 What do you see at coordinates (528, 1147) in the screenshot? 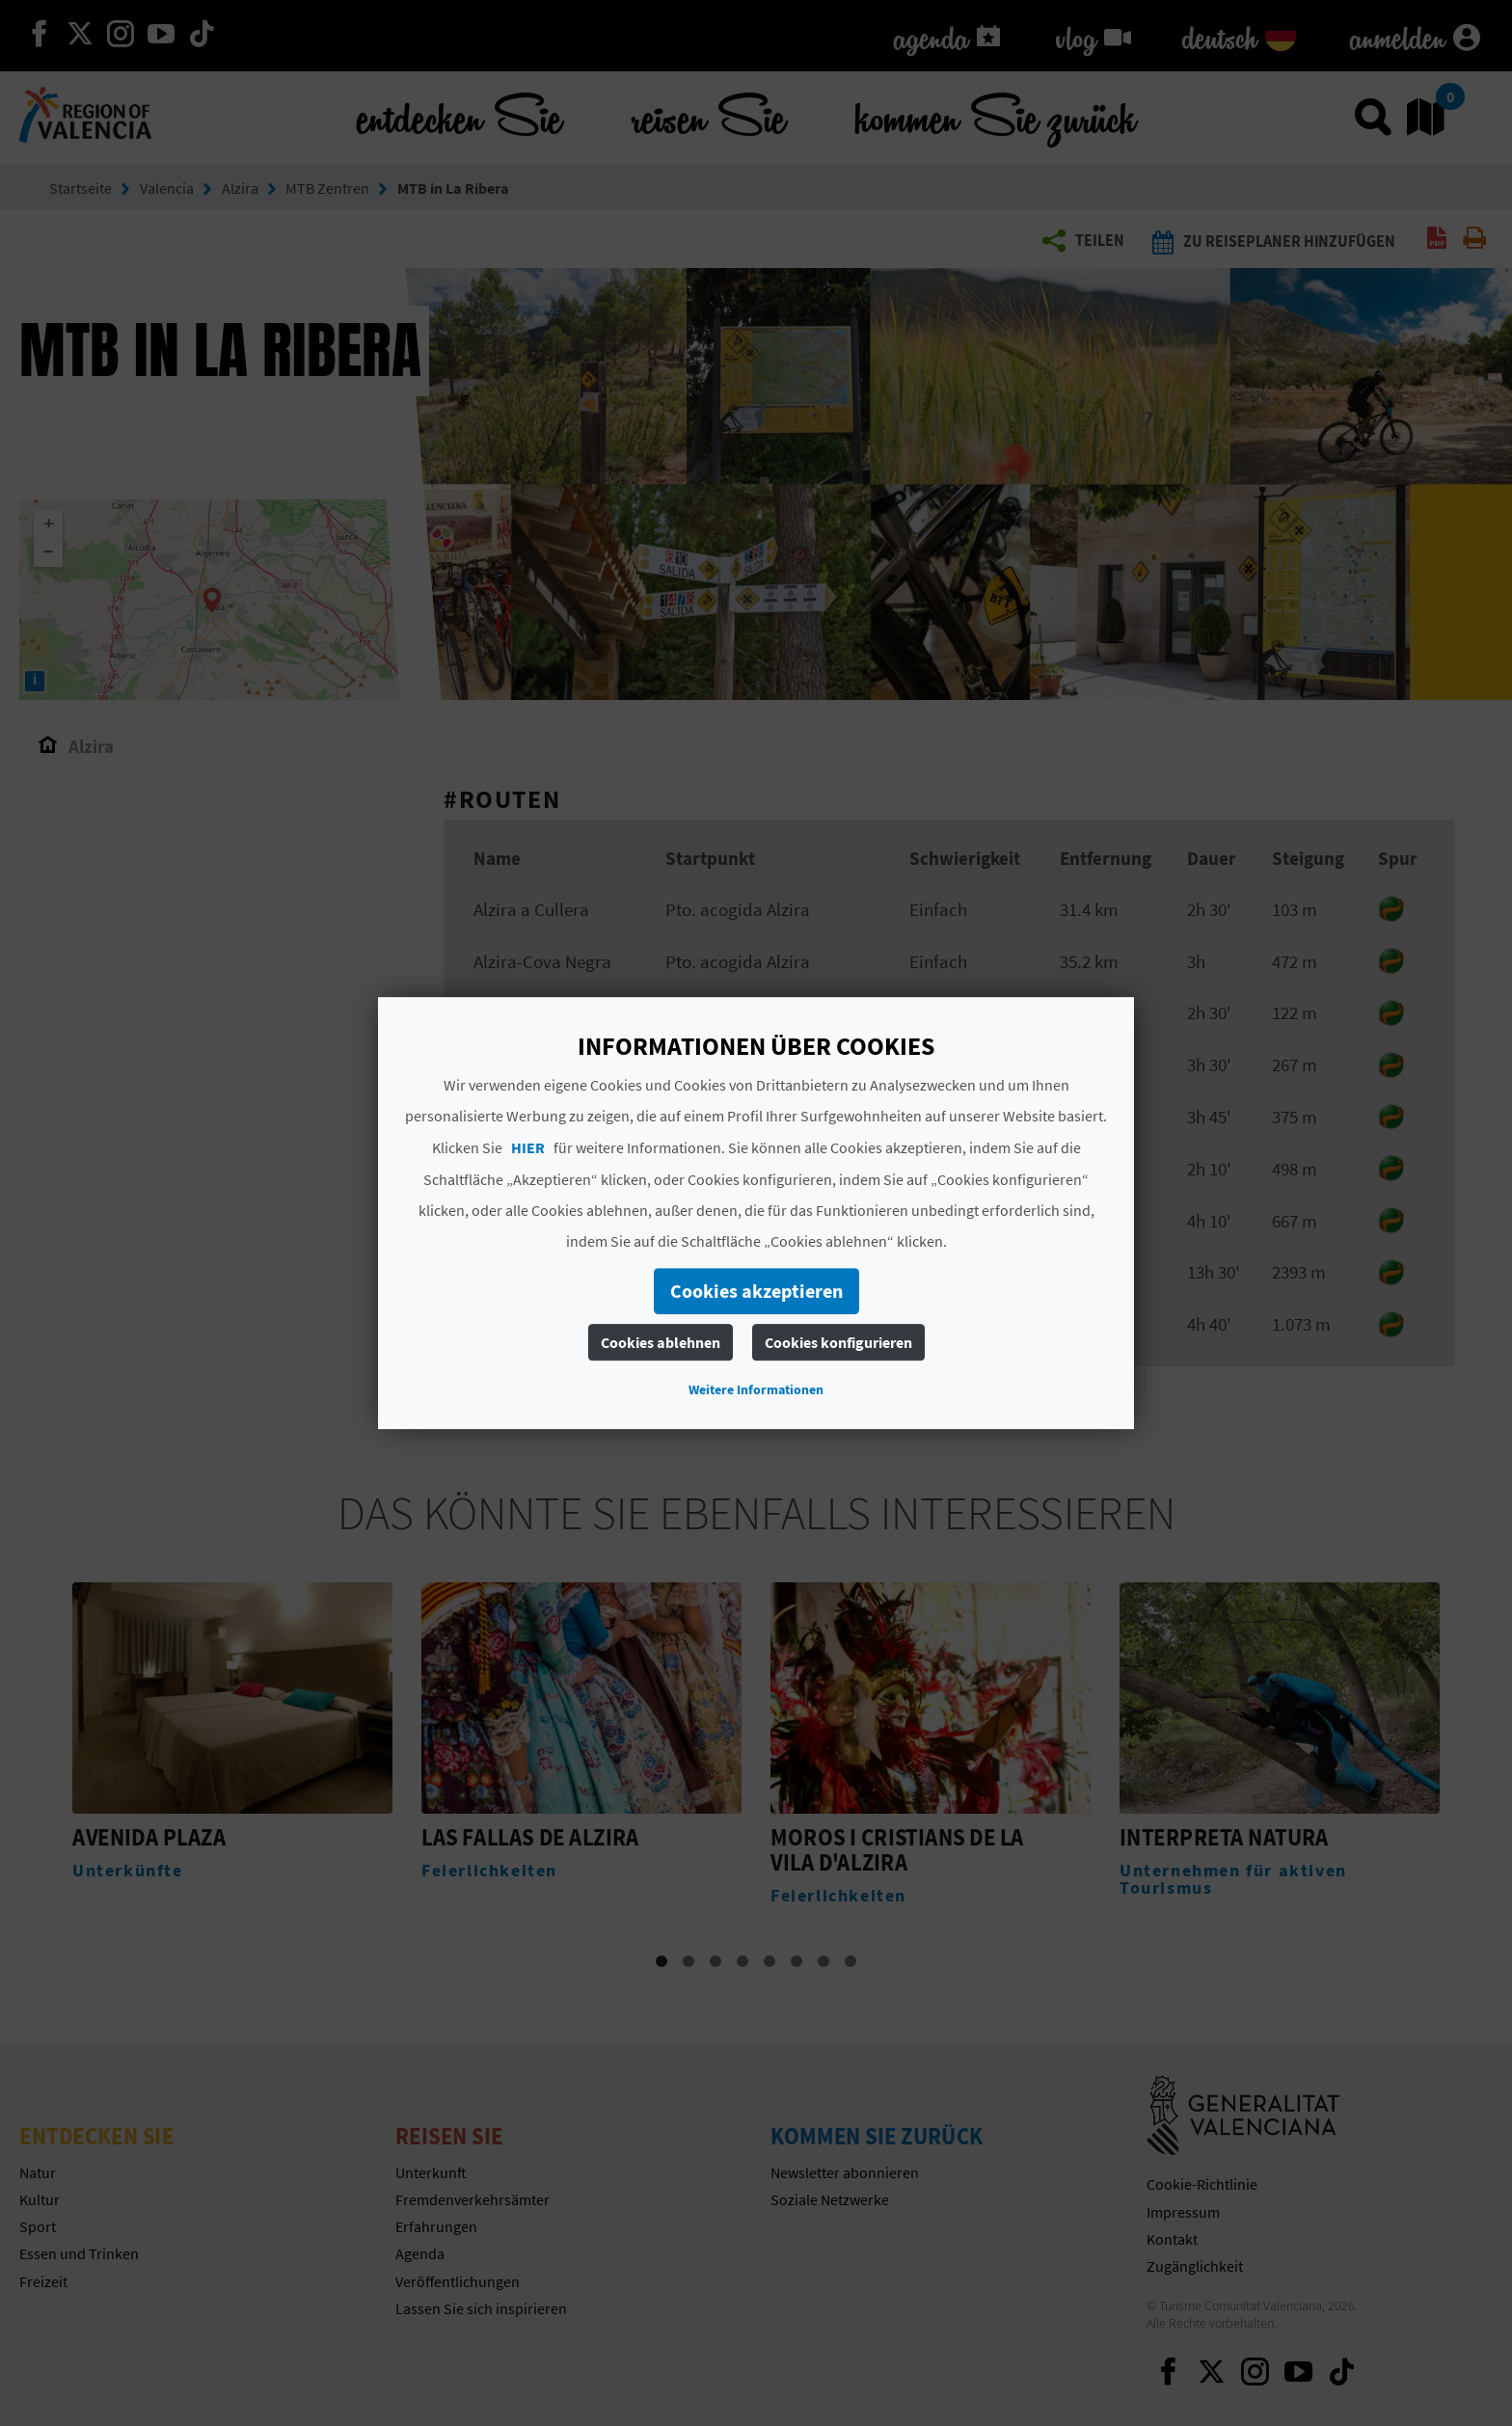
I see `HIER` at bounding box center [528, 1147].